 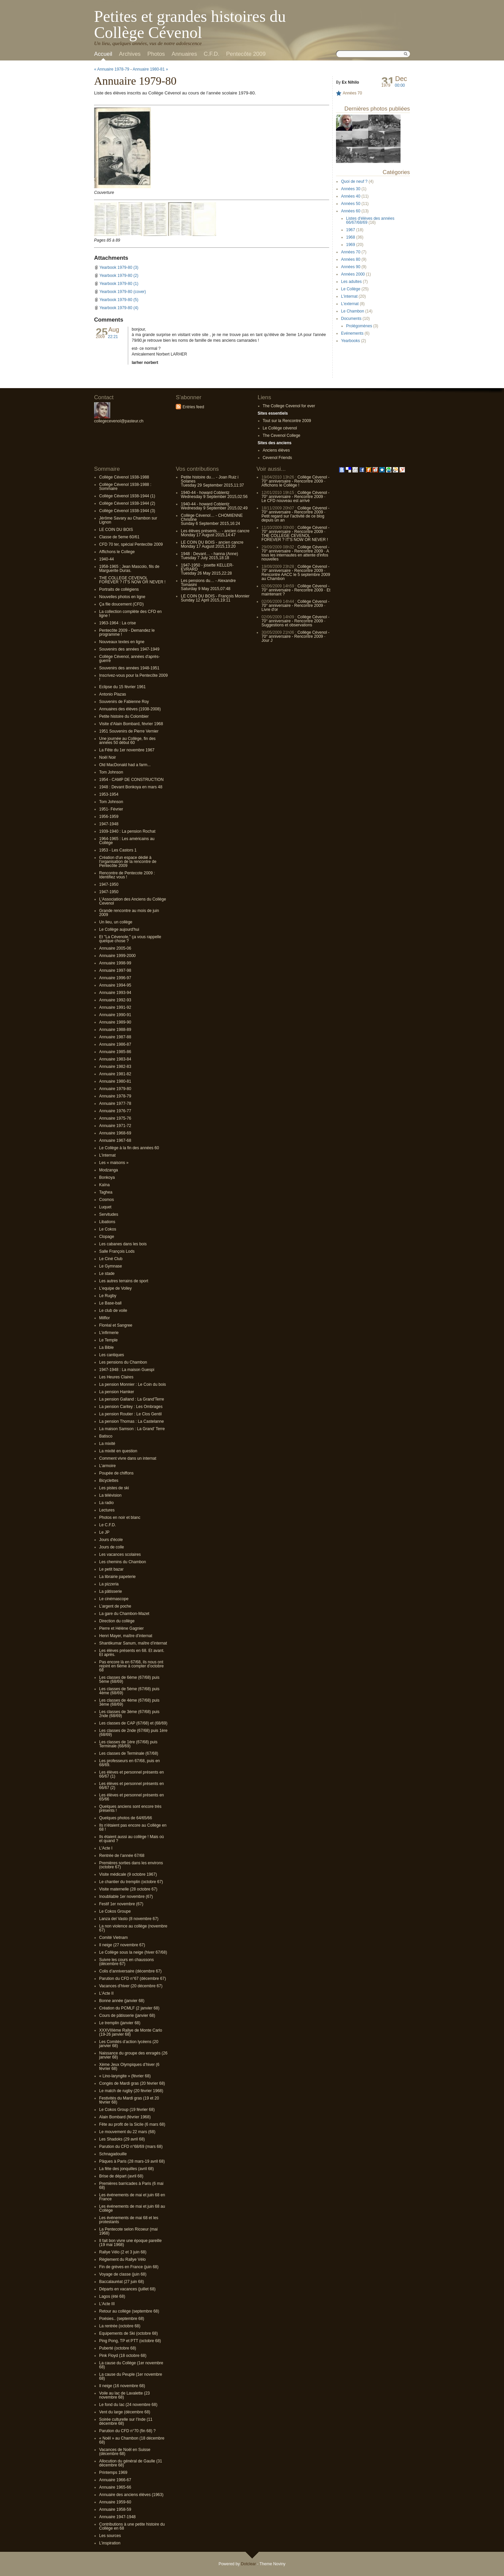 I want to click on Les événements de mai et juin 68 au Collège, so click(x=132, y=2208).